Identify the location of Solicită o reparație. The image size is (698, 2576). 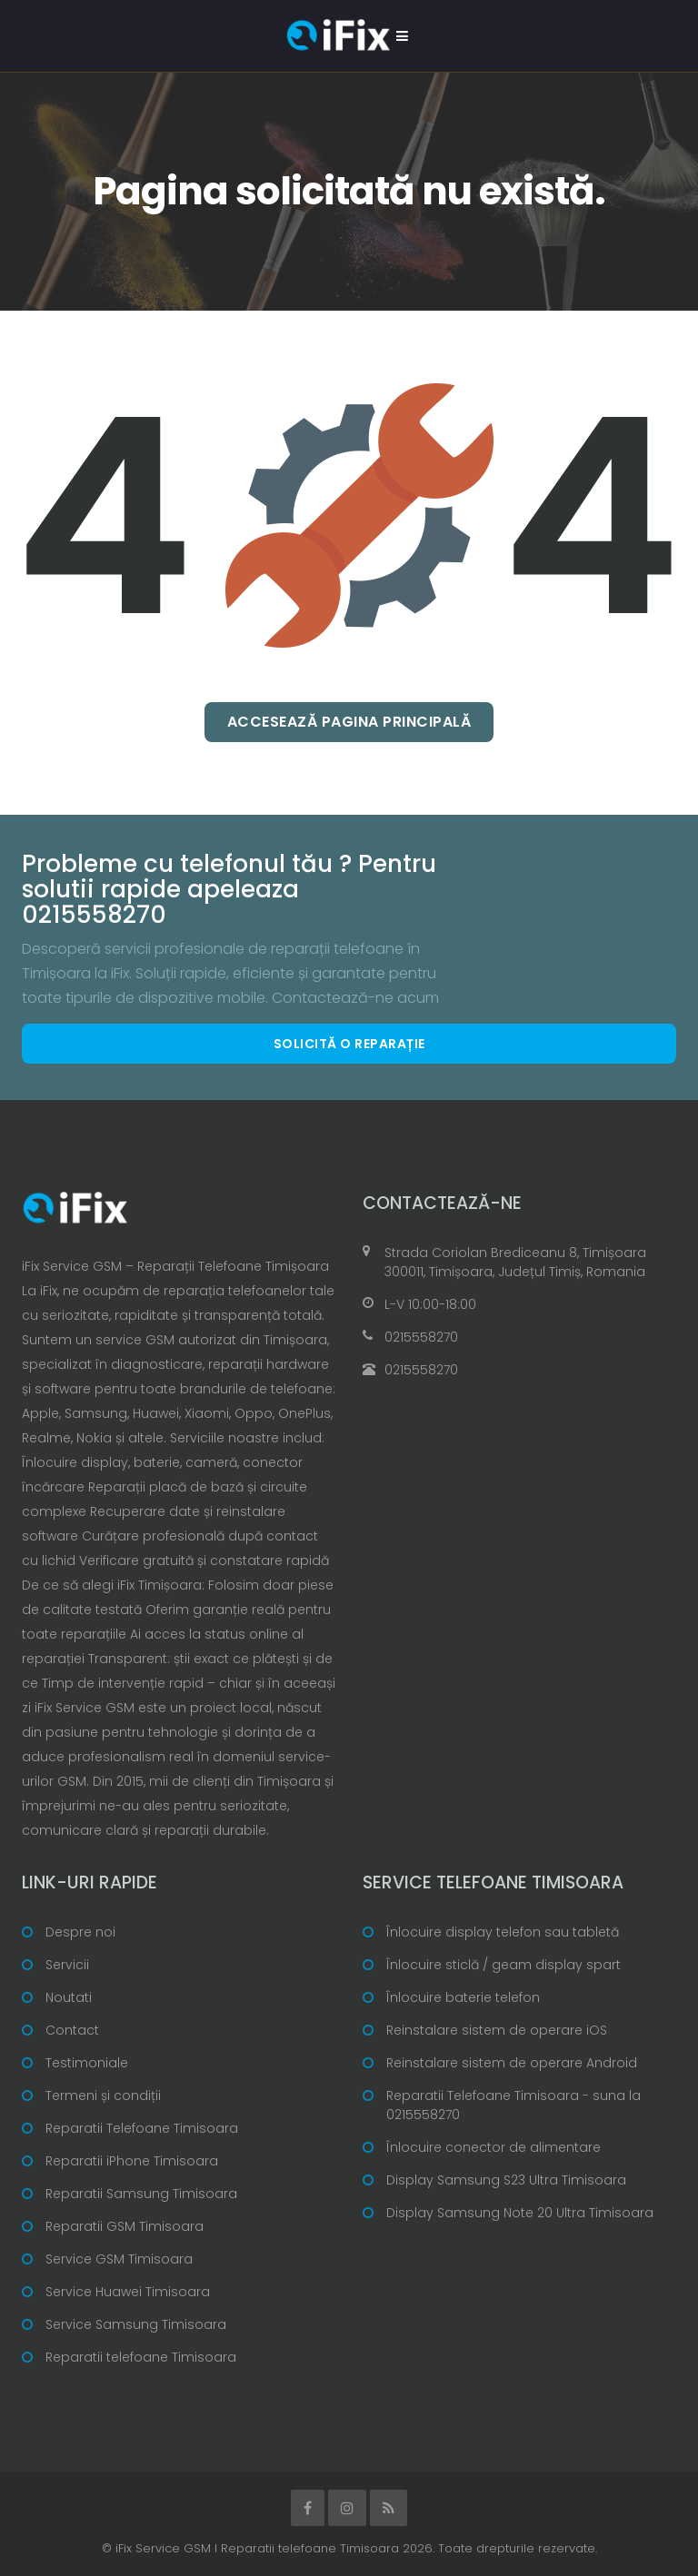
(349, 1044).